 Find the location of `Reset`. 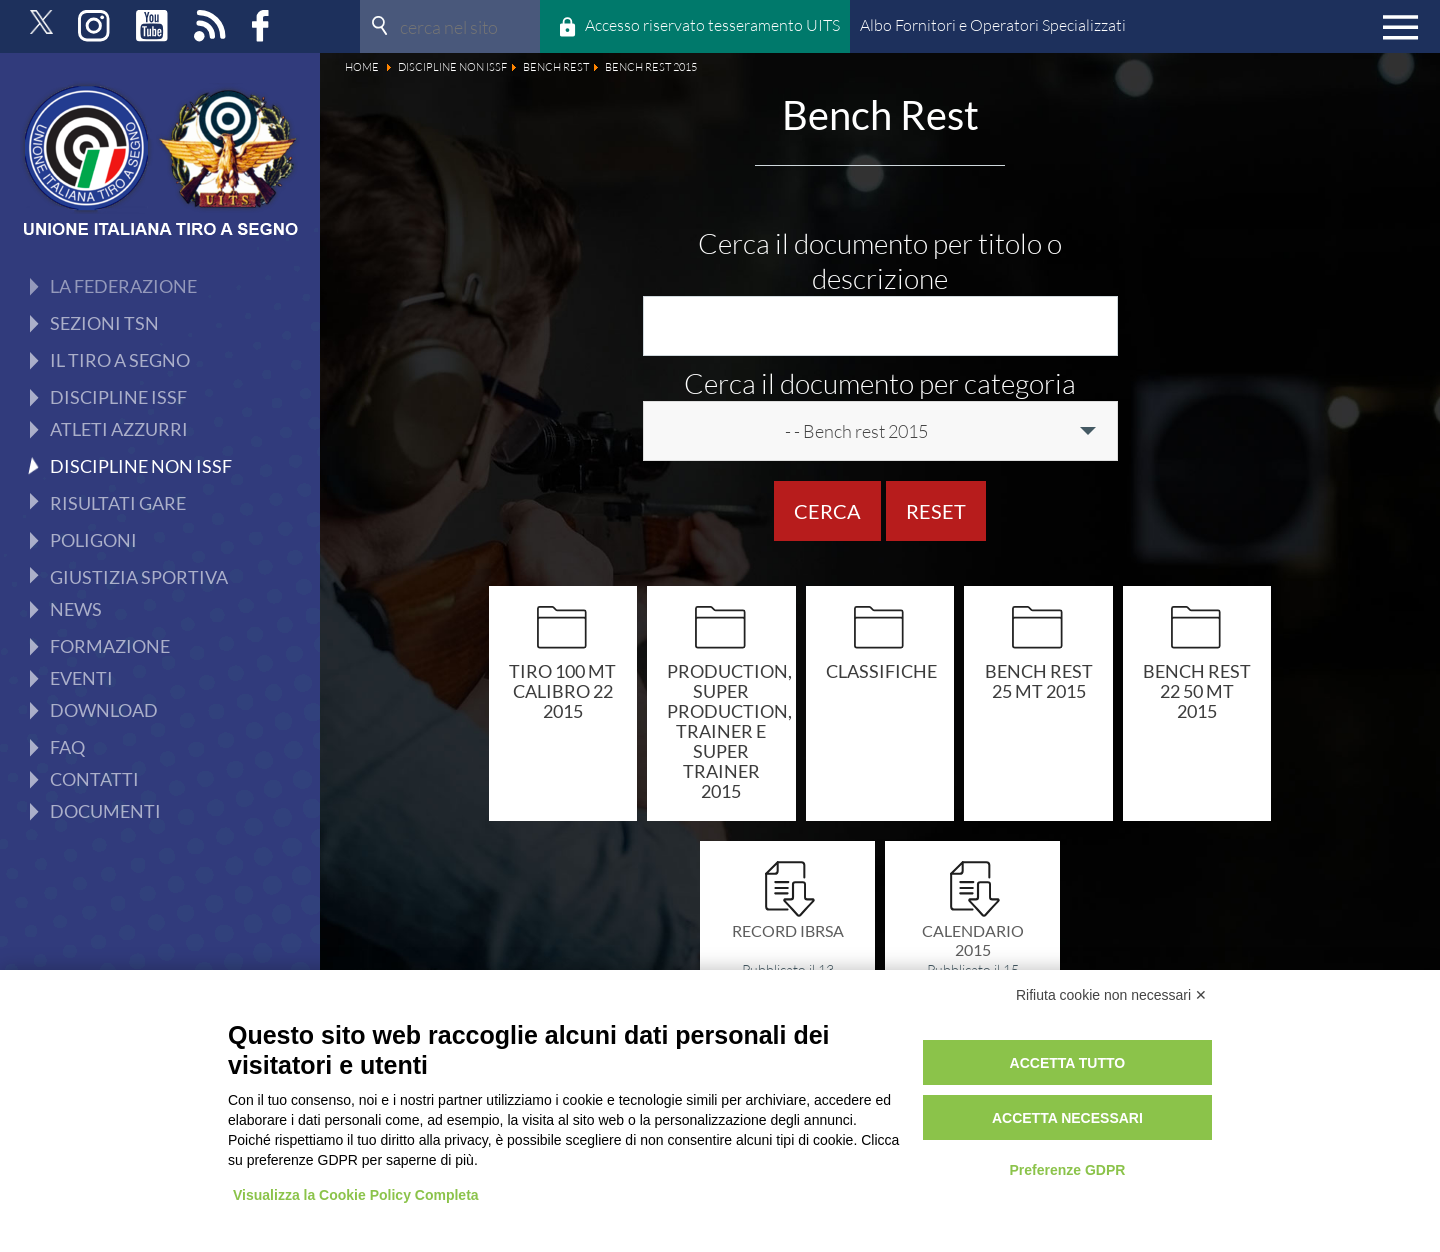

Reset is located at coordinates (936, 511).